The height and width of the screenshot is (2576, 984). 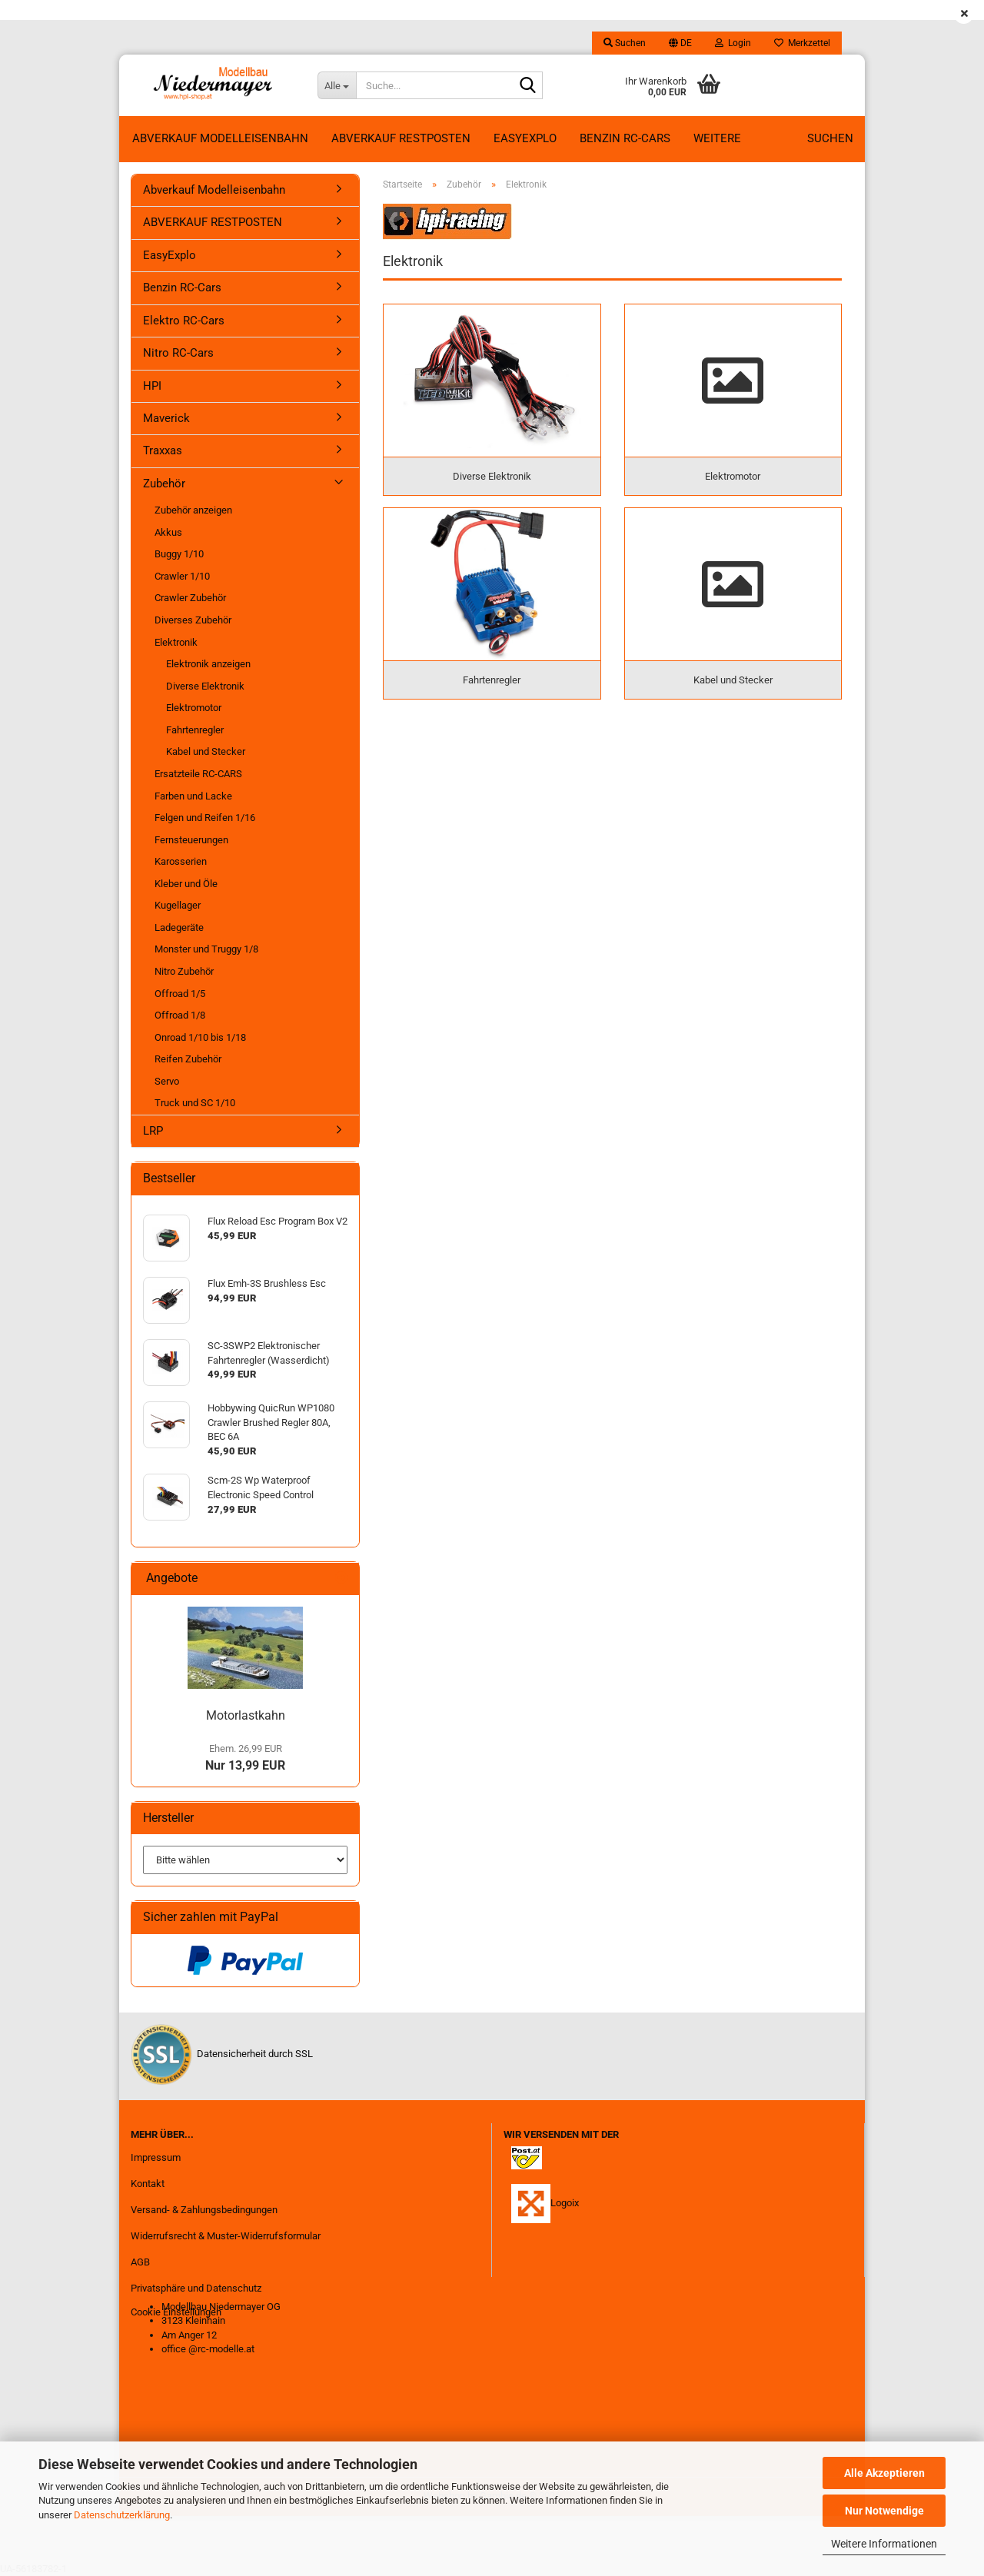 What do you see at coordinates (188, 1059) in the screenshot?
I see `Reifen Zubehör` at bounding box center [188, 1059].